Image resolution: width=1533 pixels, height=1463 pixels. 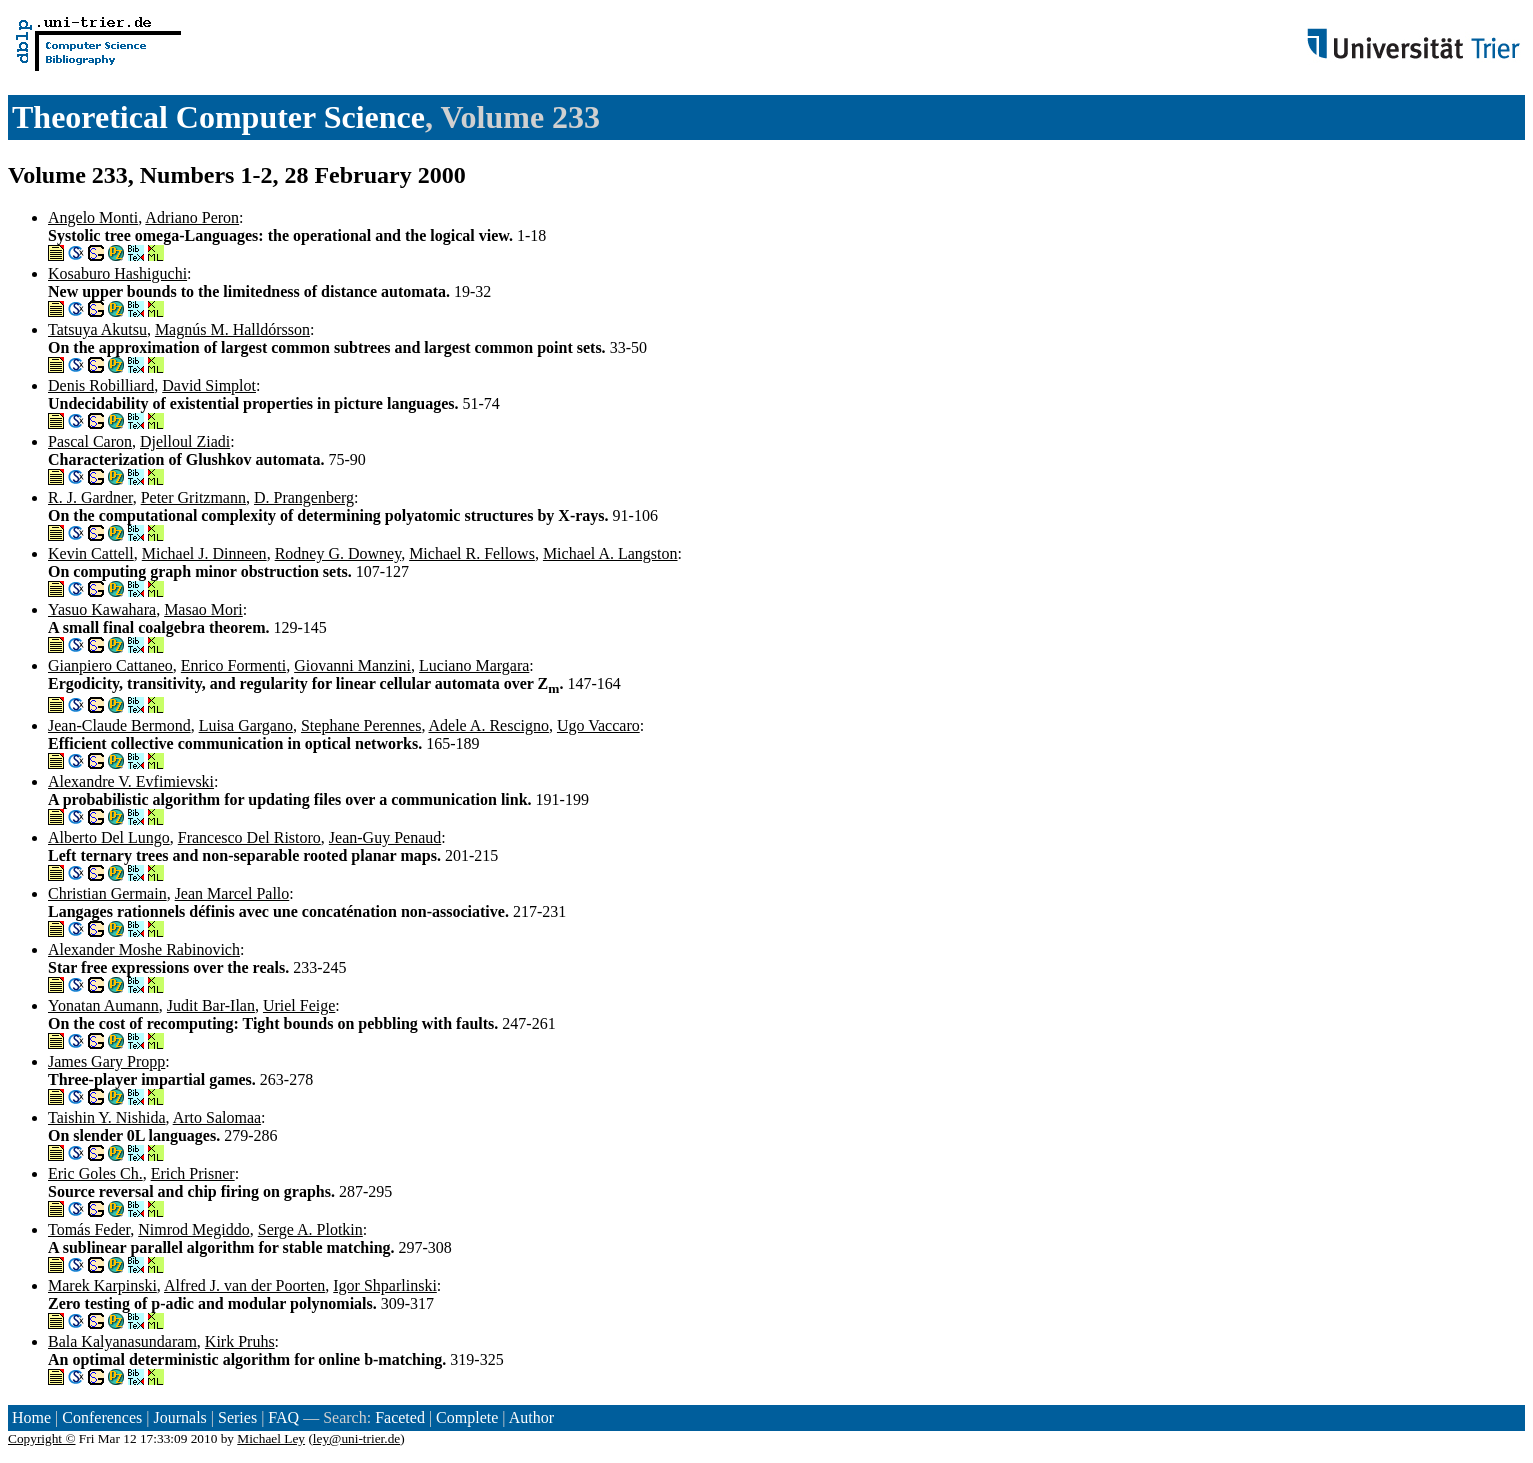 What do you see at coordinates (97, 329) in the screenshot?
I see `Tatsuya Akutsu` at bounding box center [97, 329].